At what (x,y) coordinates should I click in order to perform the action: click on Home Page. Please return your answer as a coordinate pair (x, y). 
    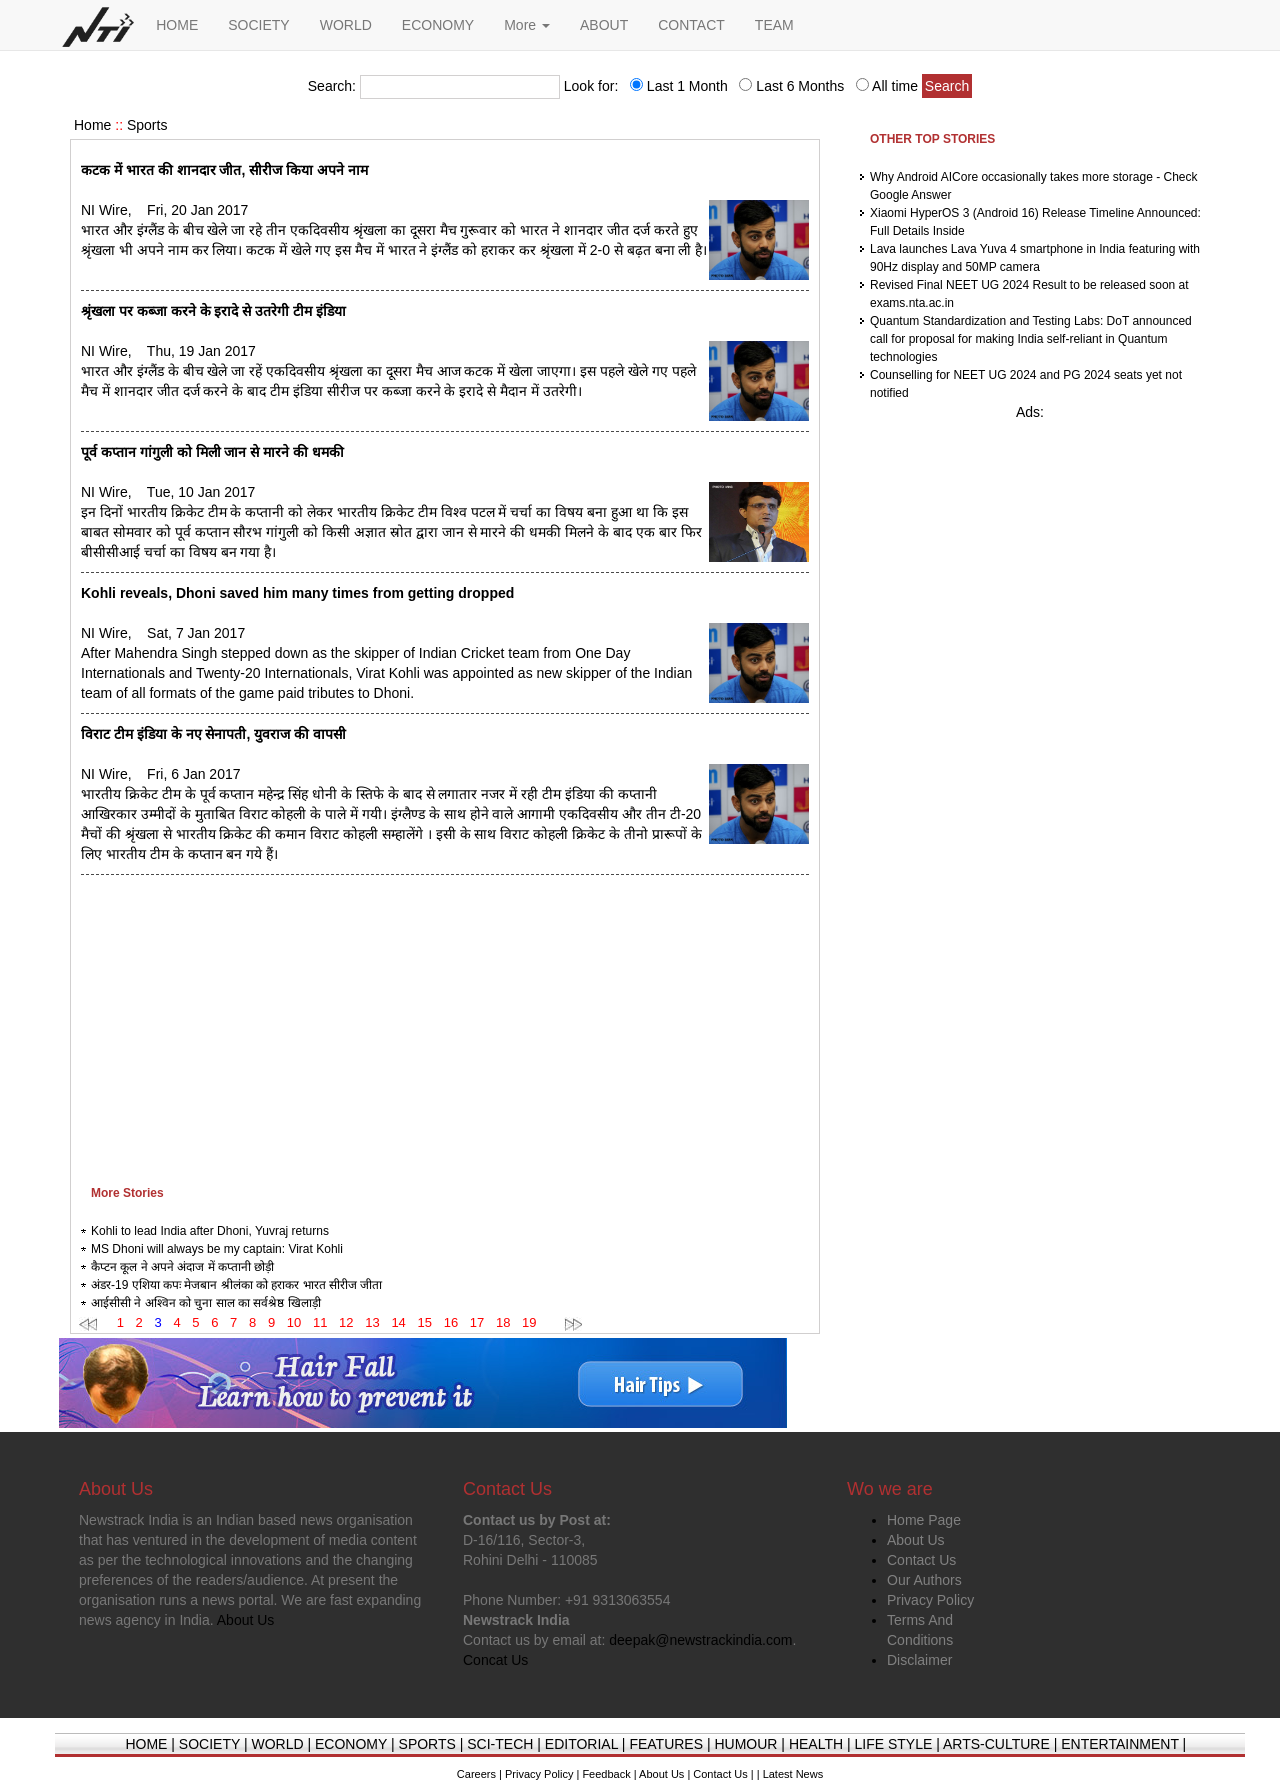
    Looking at the image, I should click on (924, 1520).